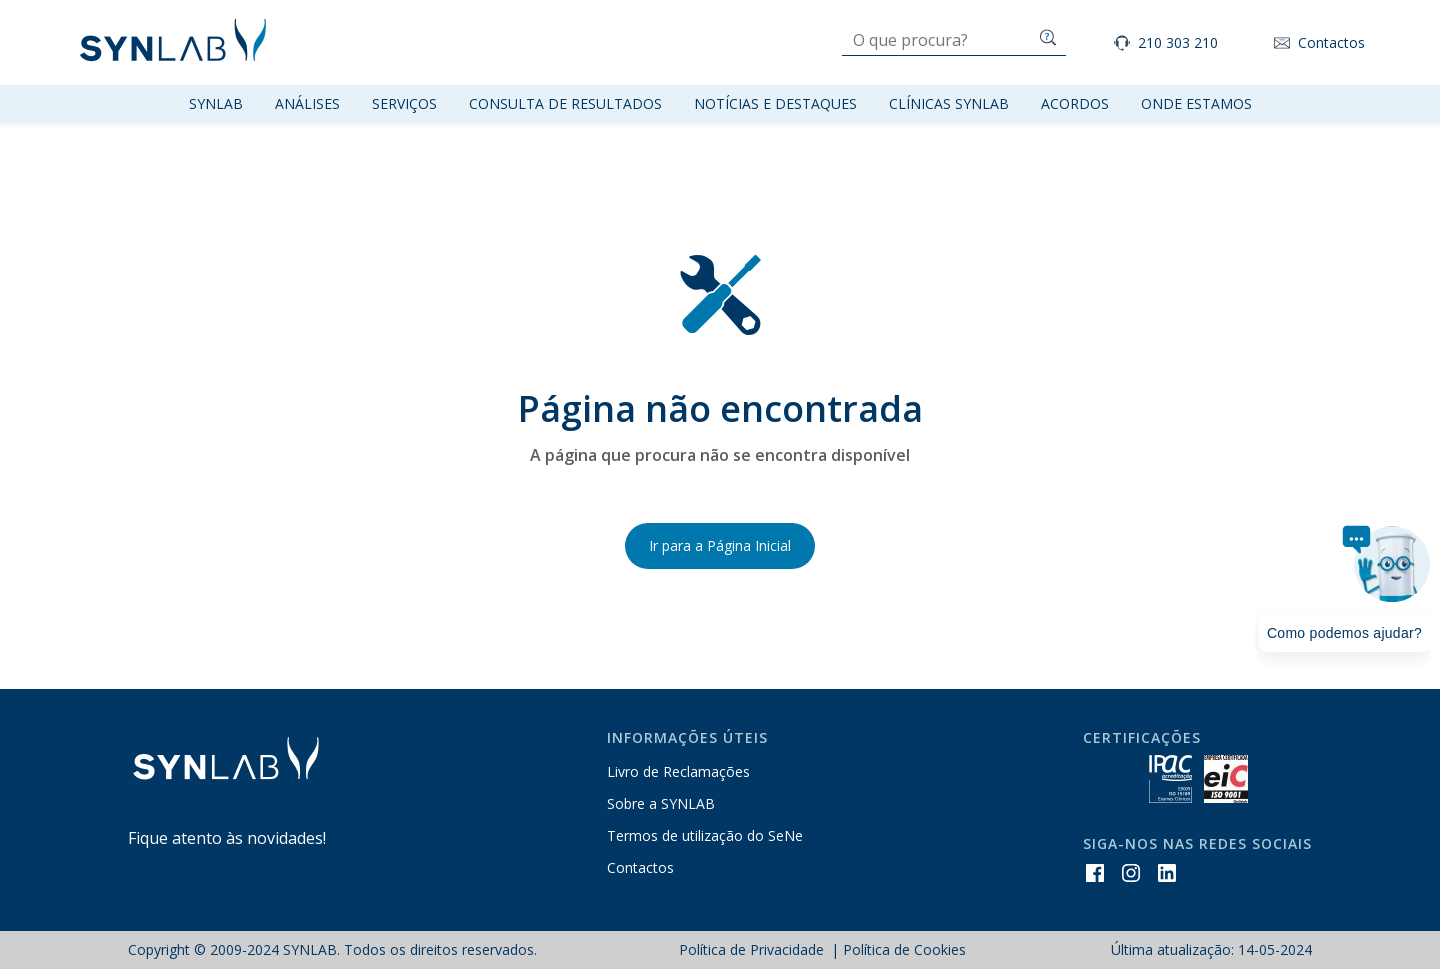  What do you see at coordinates (307, 103) in the screenshot?
I see `Análises` at bounding box center [307, 103].